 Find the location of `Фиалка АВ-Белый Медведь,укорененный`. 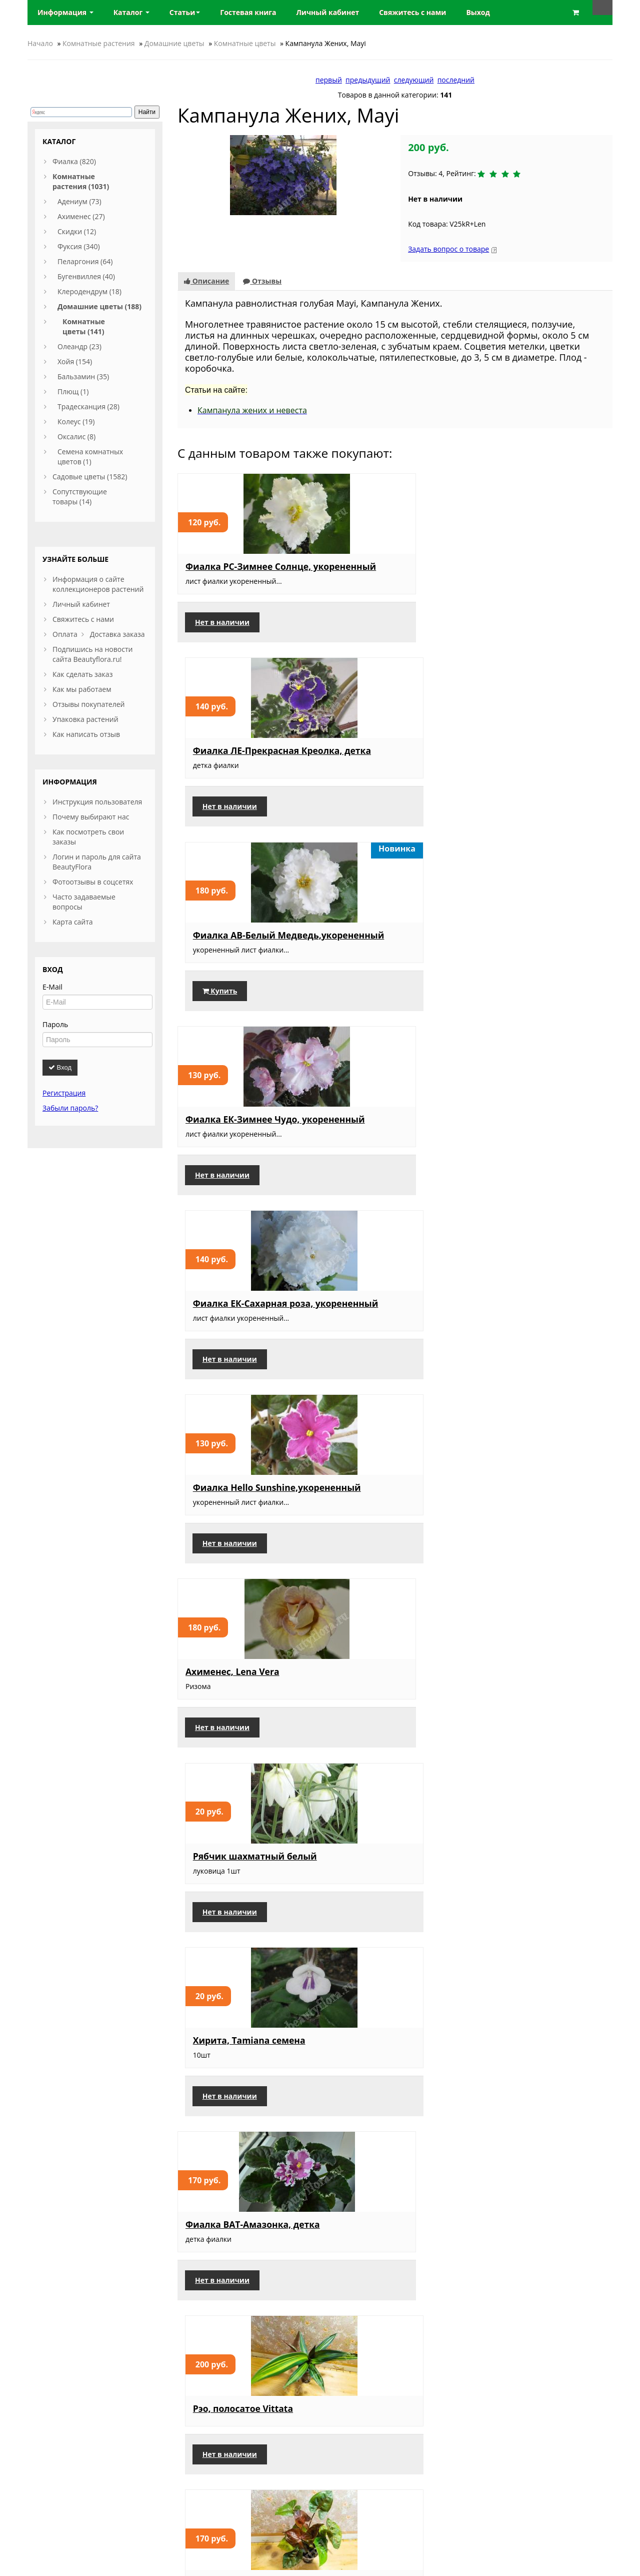

Фиалка АВ-Белый Медведь,укорененный is located at coordinates (536, 571).